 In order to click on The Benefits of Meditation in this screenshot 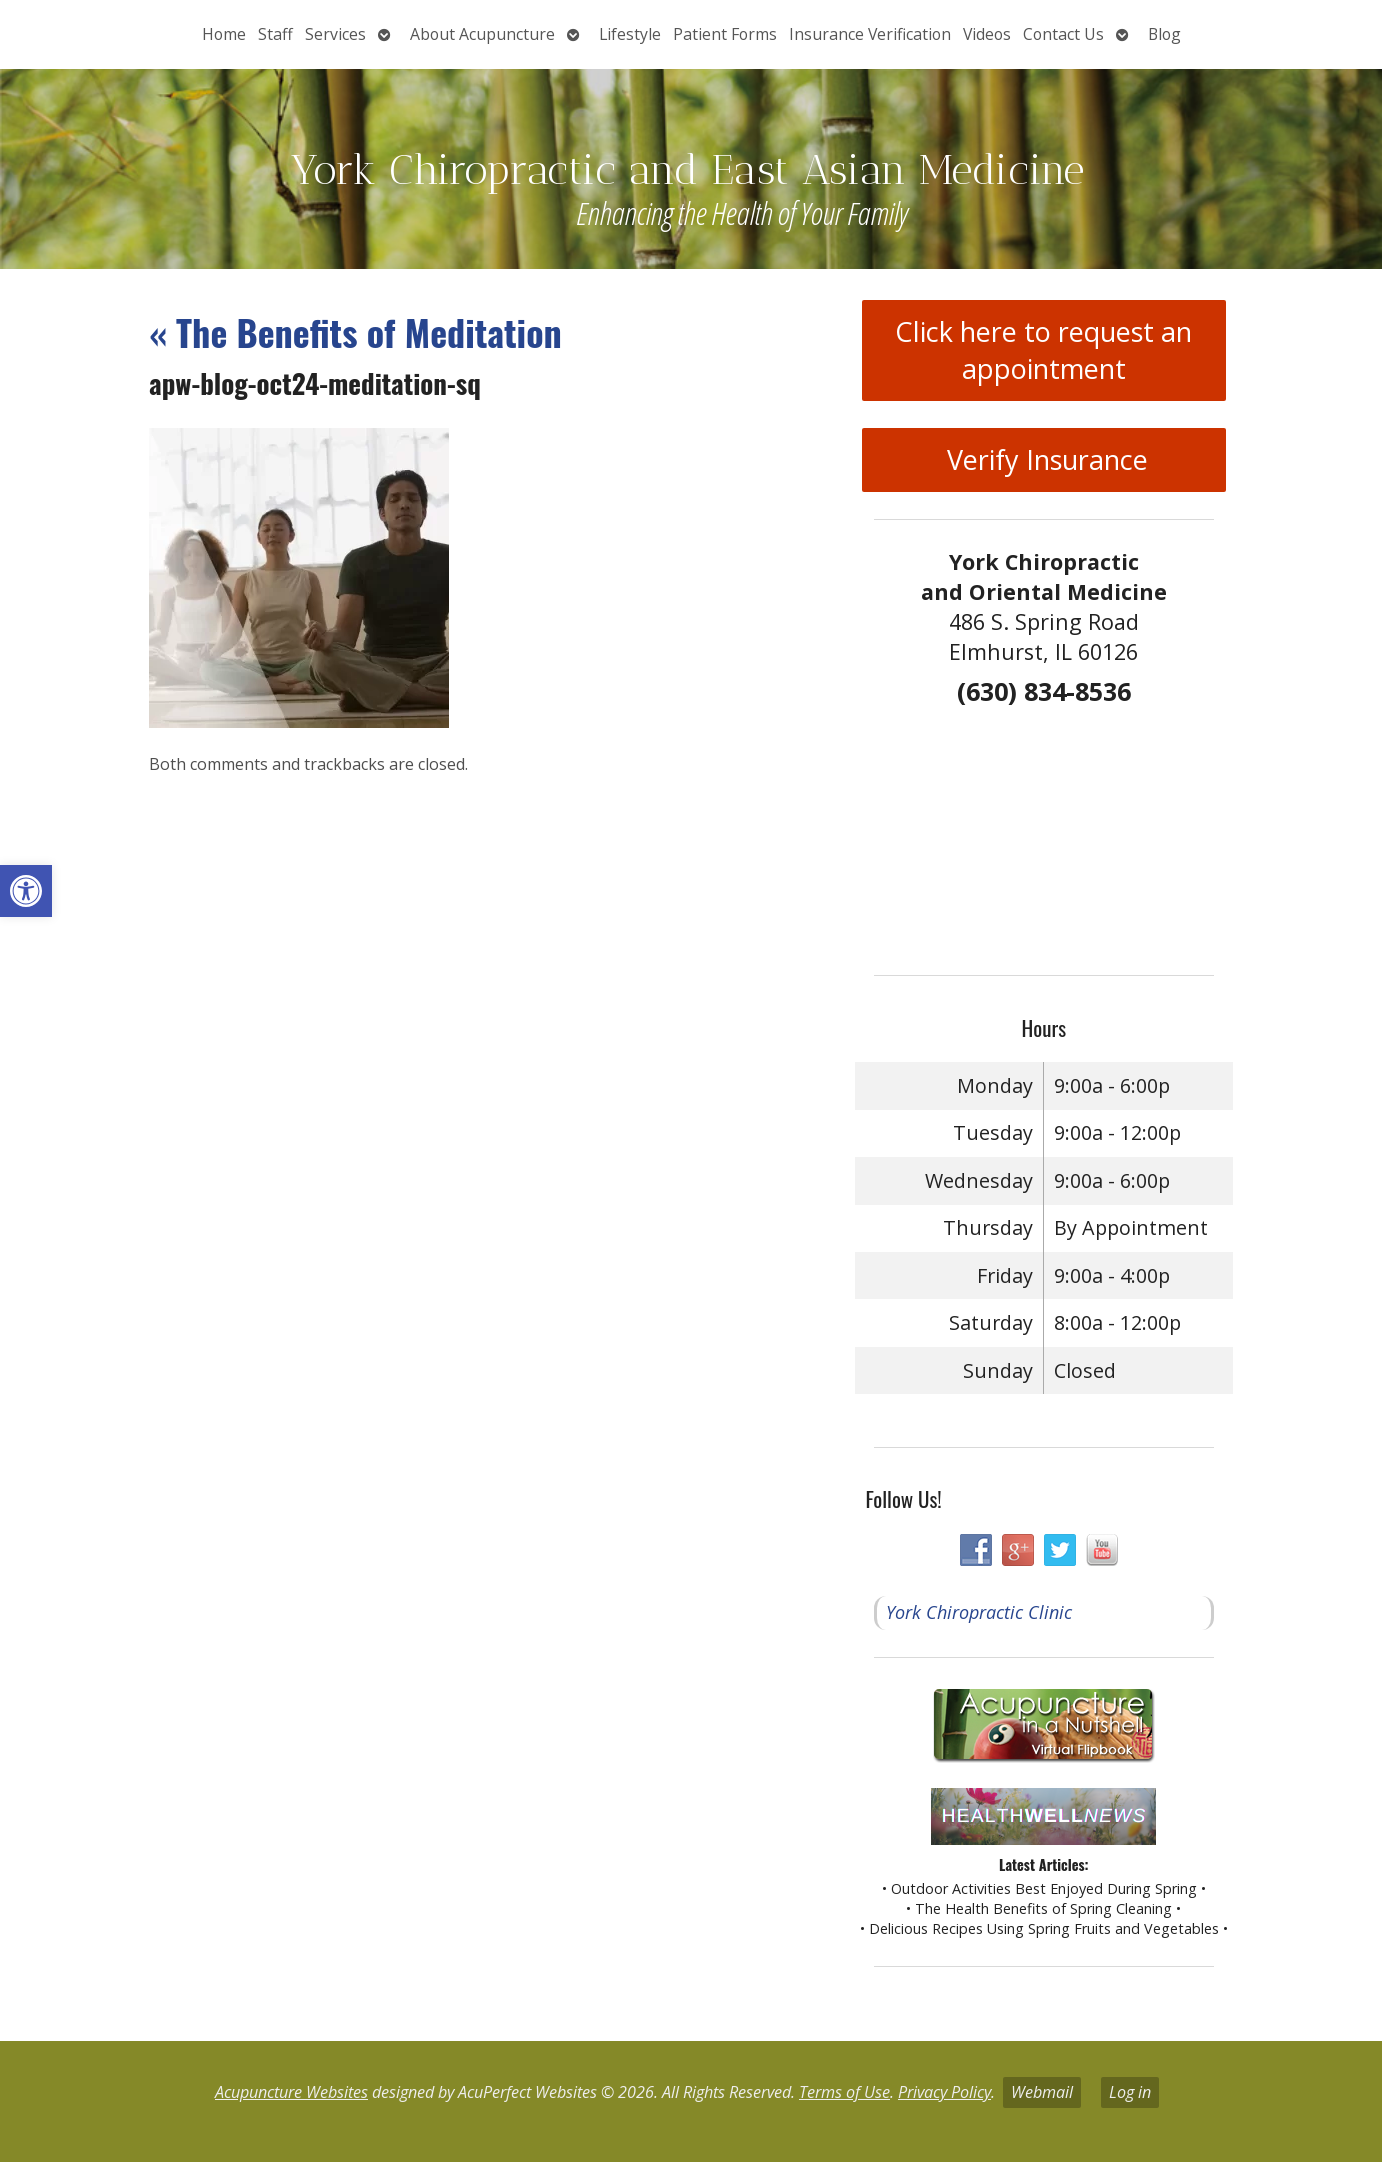, I will do `click(355, 331)`.